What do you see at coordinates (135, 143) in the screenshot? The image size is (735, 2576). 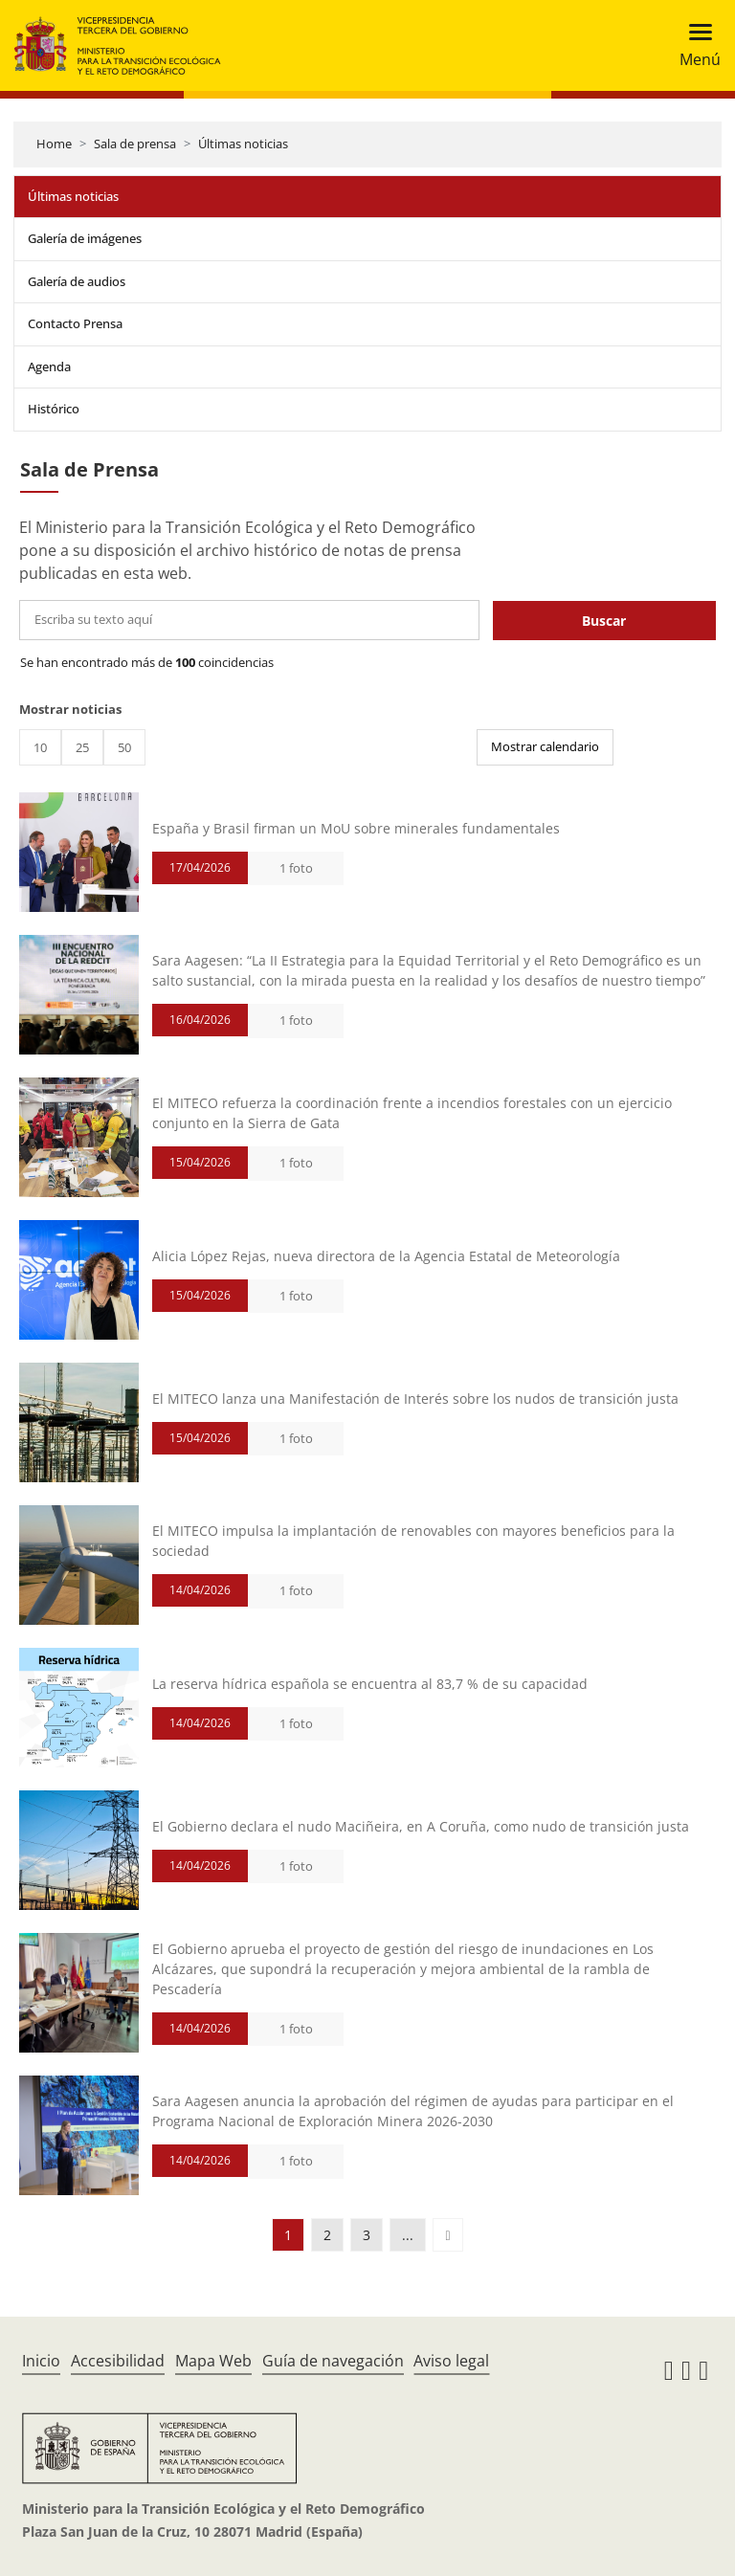 I see `Sala de prensa` at bounding box center [135, 143].